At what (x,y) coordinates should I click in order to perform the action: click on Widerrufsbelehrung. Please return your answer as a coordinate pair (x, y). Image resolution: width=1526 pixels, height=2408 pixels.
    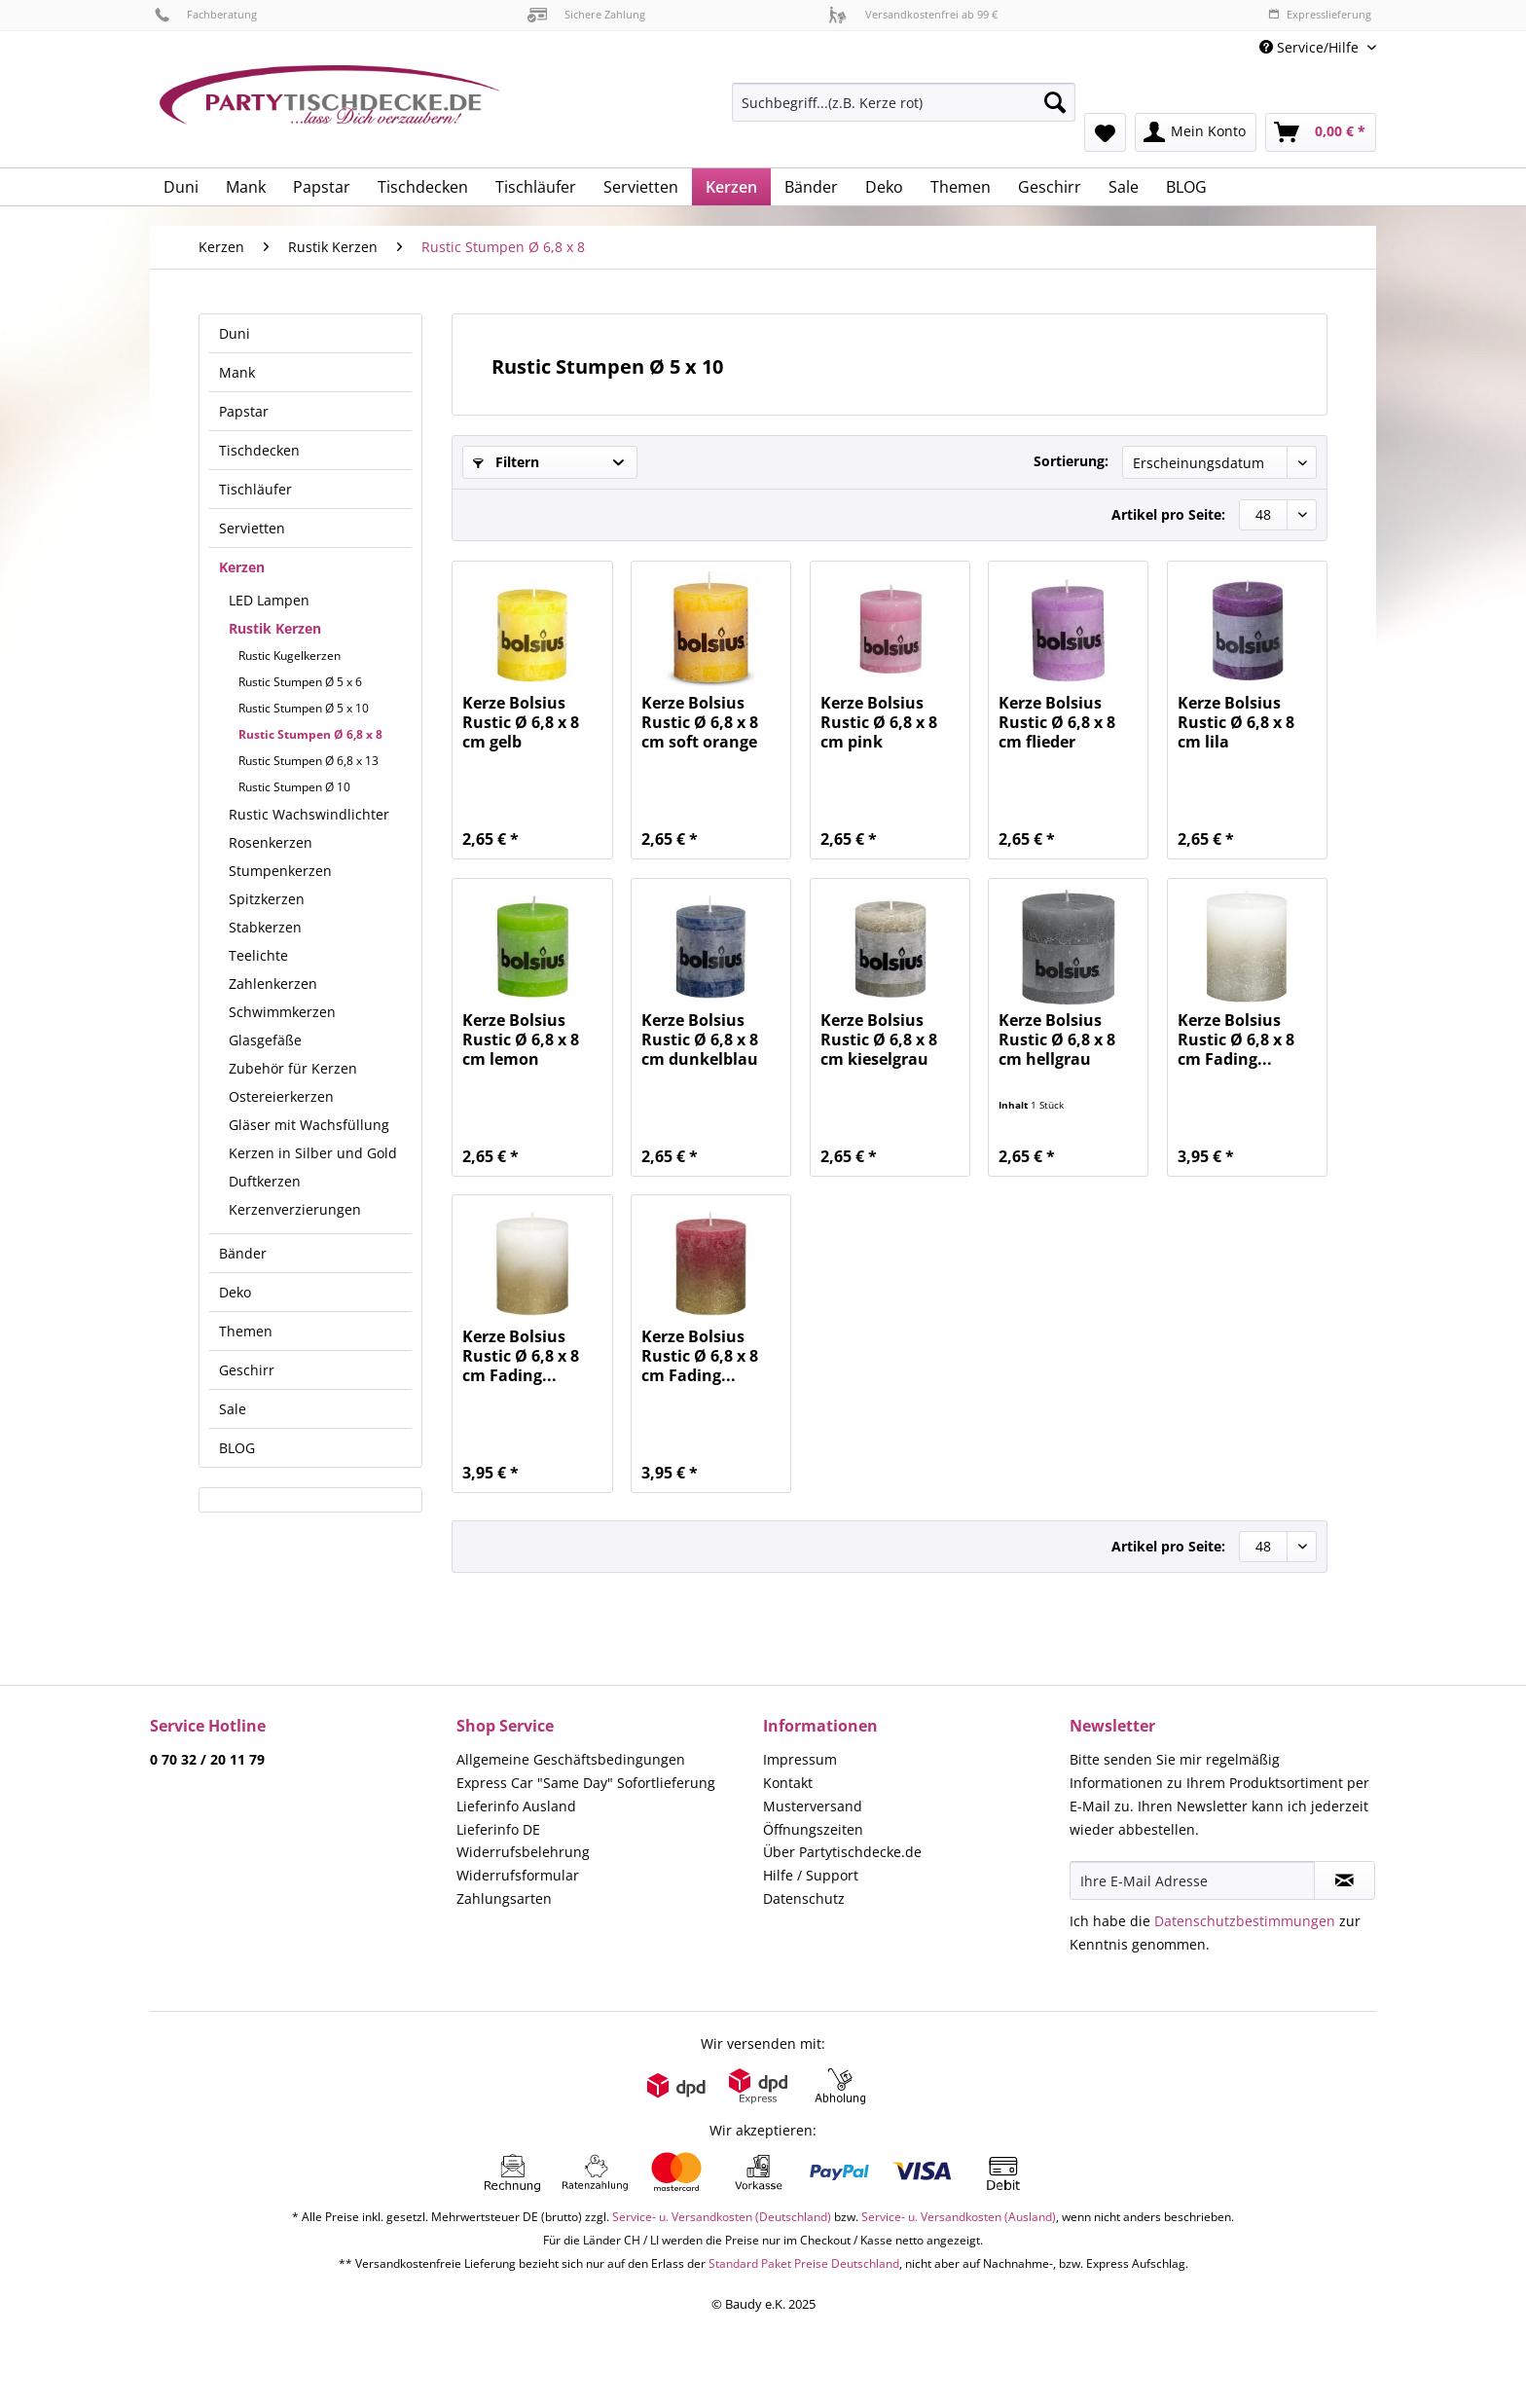
    Looking at the image, I should click on (523, 1851).